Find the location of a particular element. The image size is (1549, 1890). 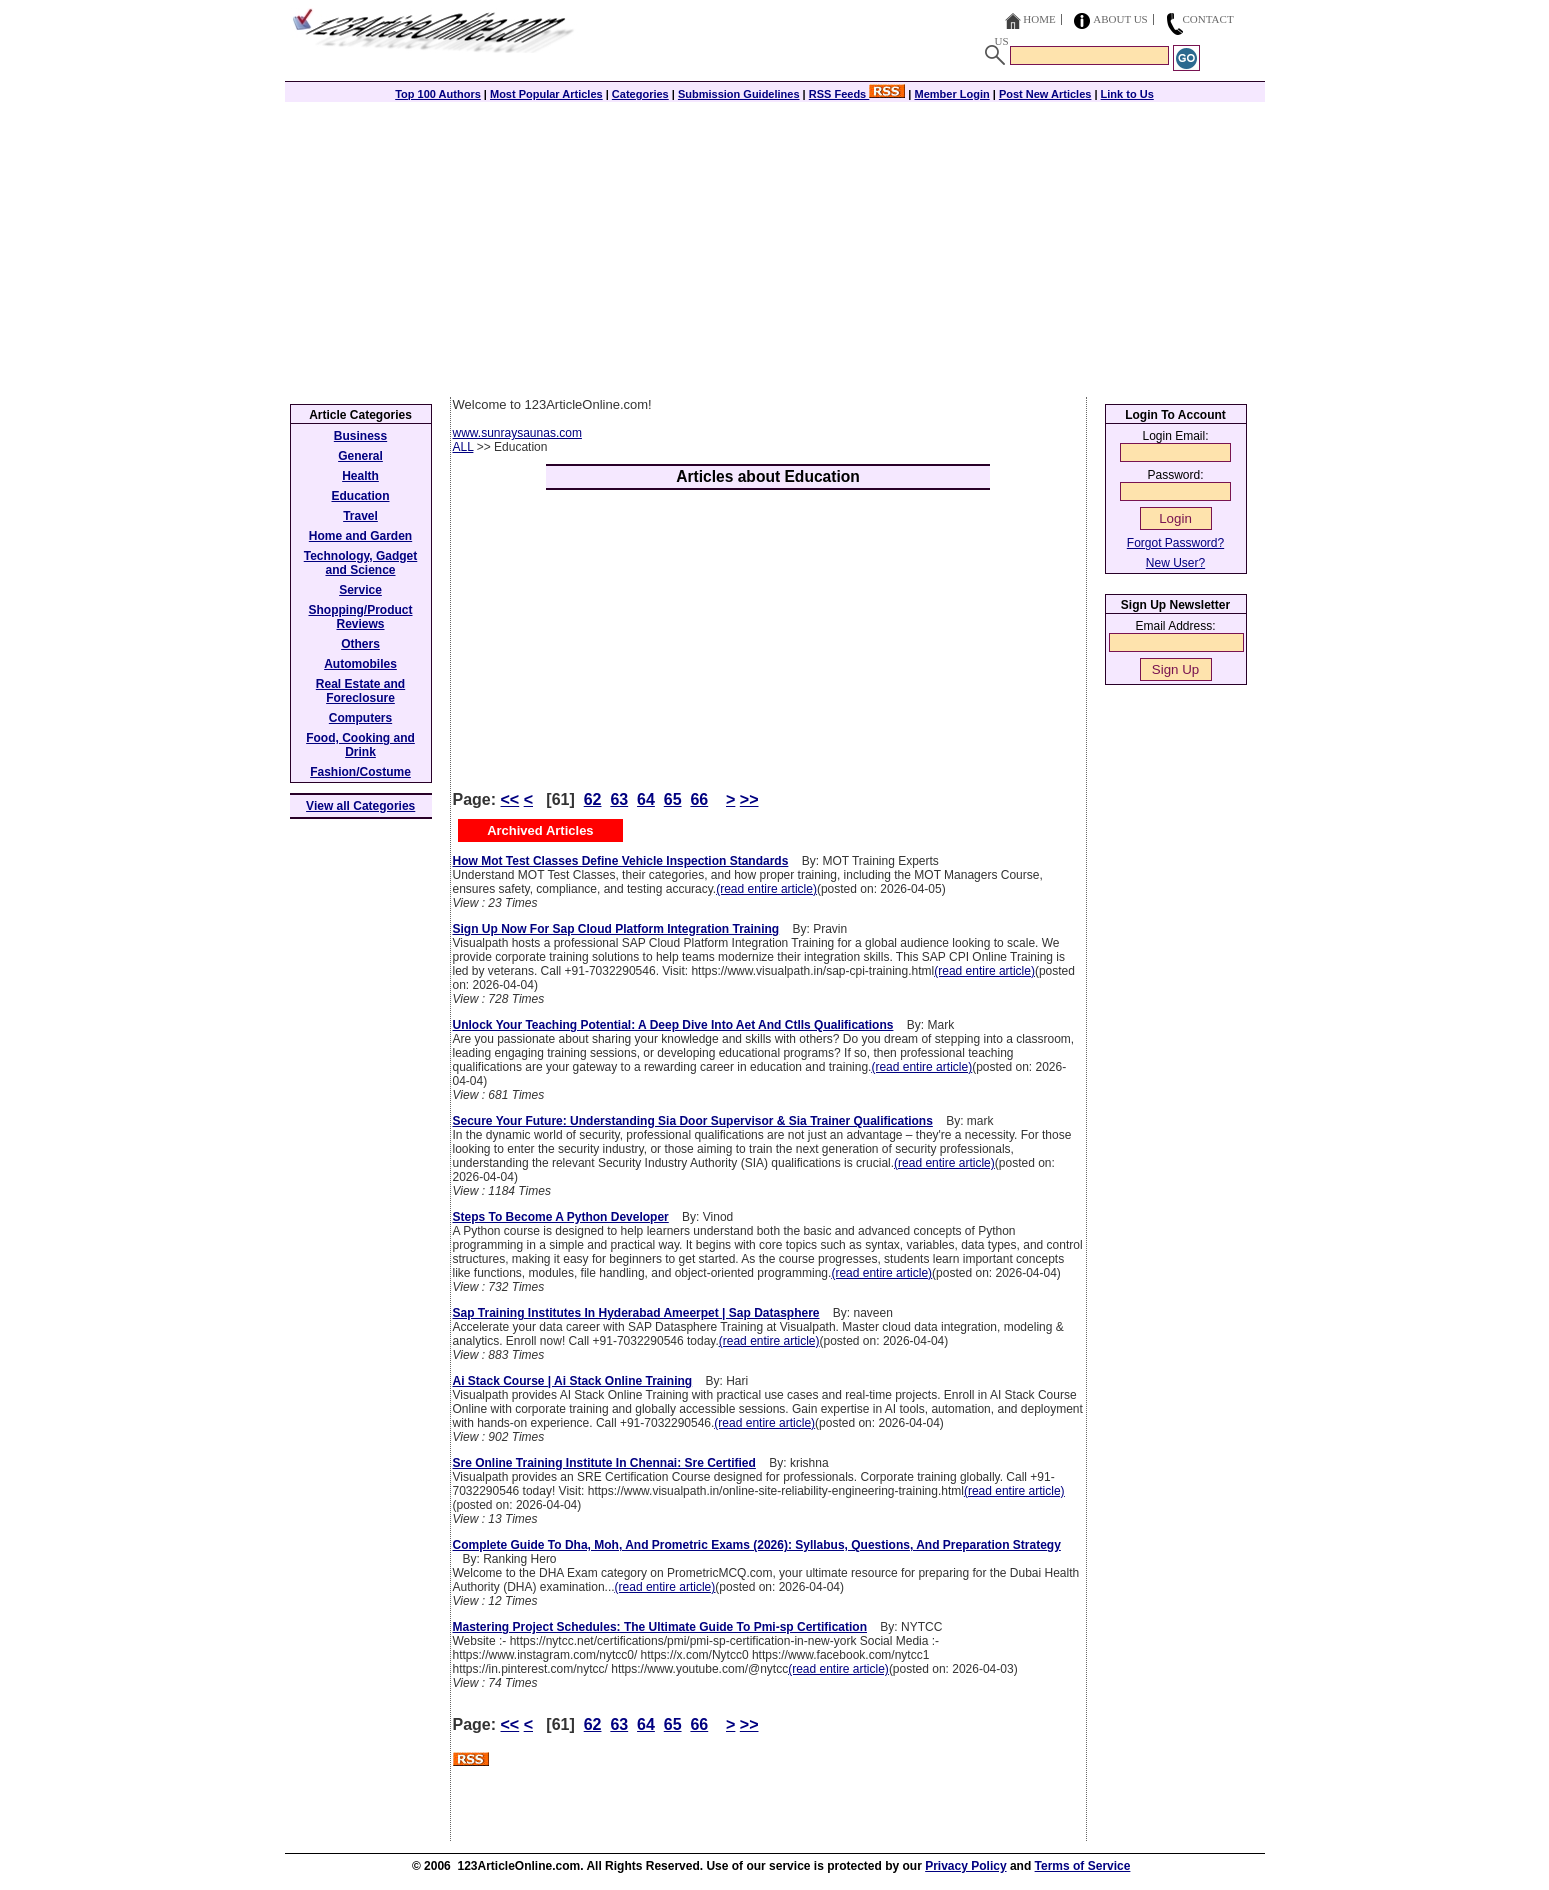

RSS Feeds is located at coordinates (857, 94).